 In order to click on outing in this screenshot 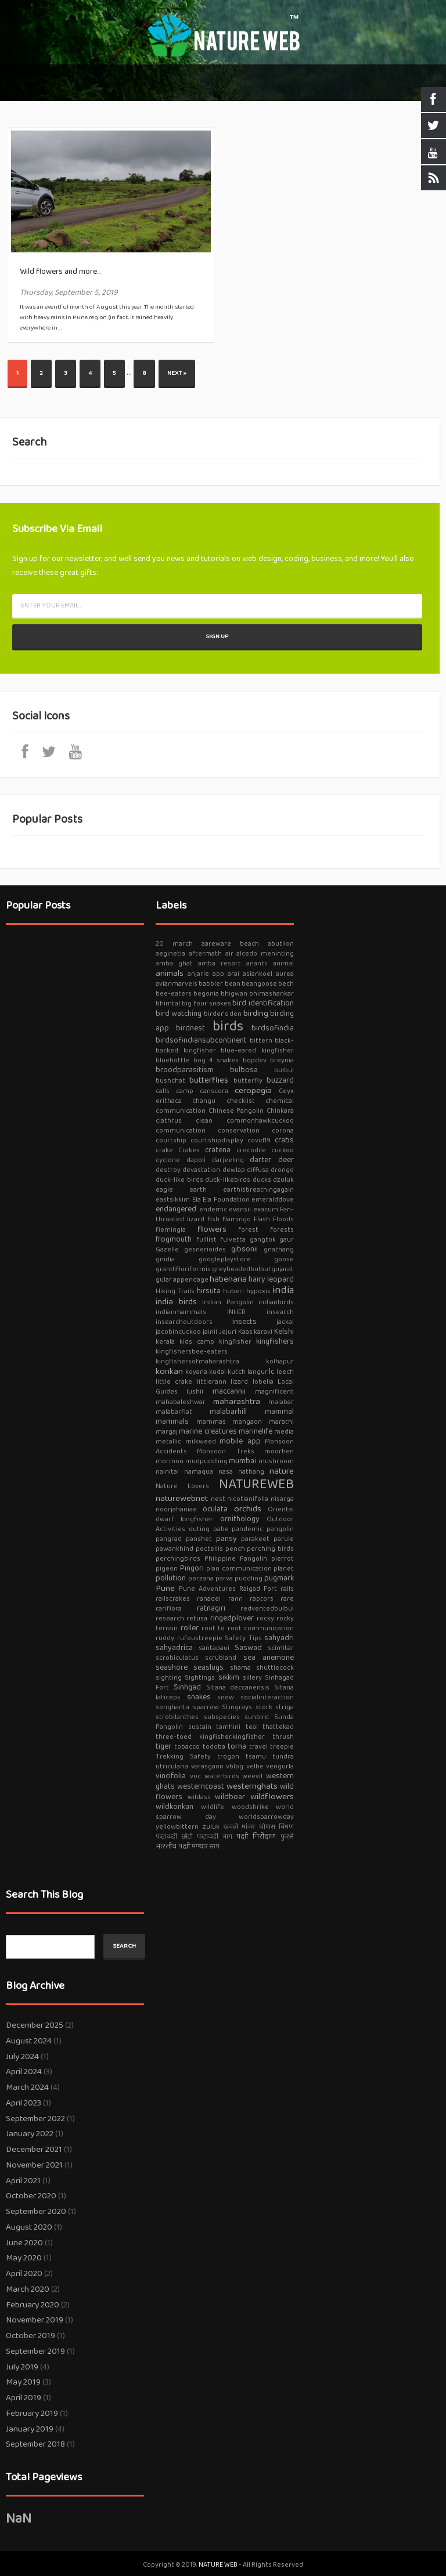, I will do `click(199, 1529)`.